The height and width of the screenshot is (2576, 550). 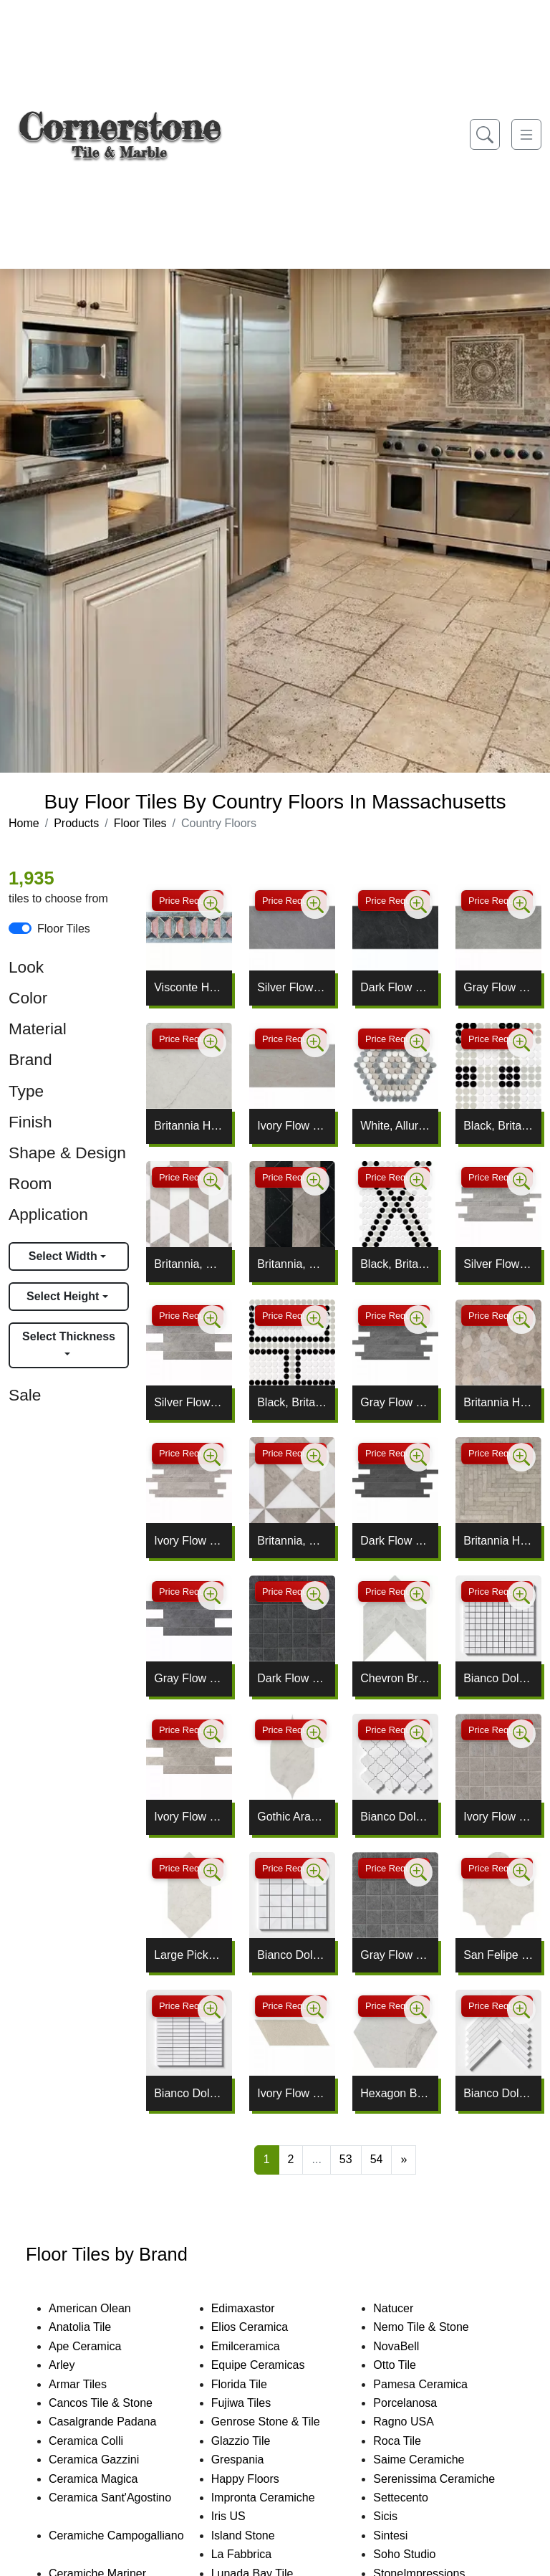 I want to click on Silver Flow Natural Porcelain Tile, so click(x=292, y=987).